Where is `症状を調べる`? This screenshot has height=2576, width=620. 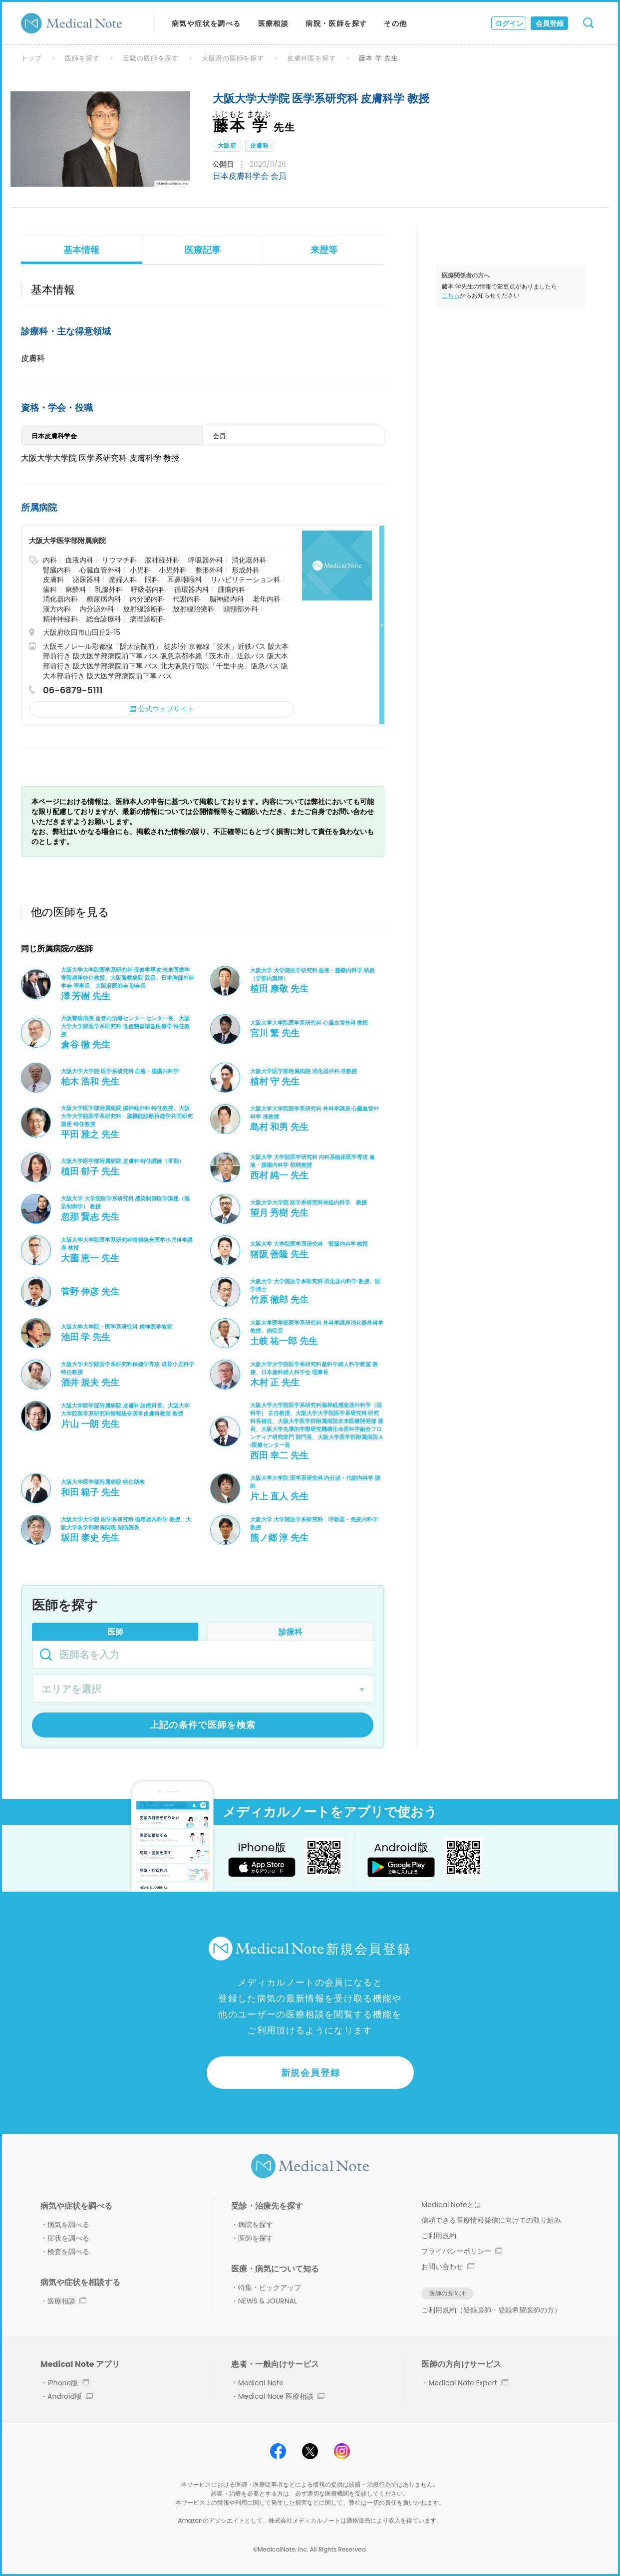
症状を調べる is located at coordinates (68, 2238).